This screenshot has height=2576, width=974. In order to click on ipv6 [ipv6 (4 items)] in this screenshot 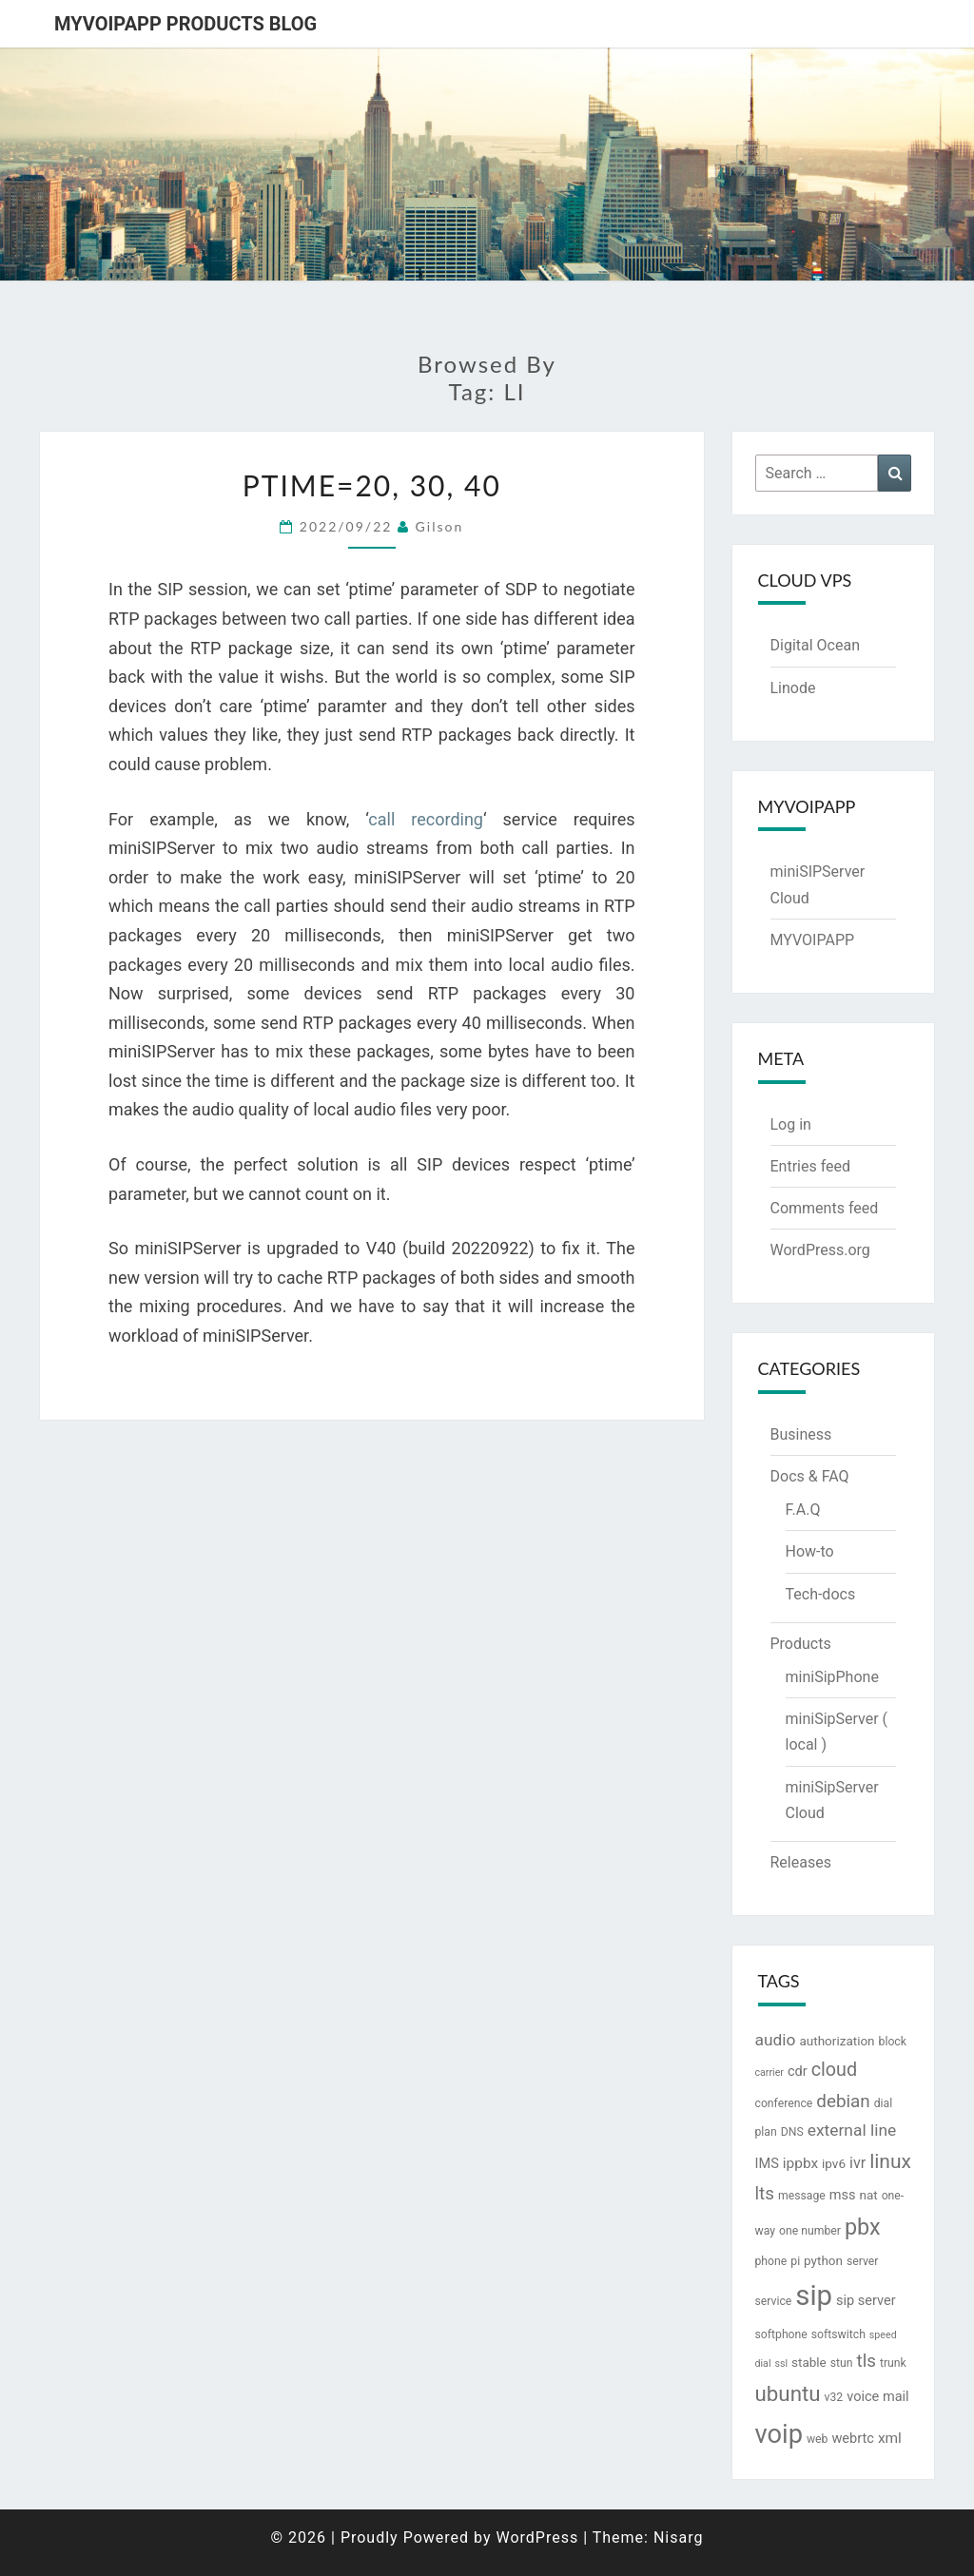, I will do `click(834, 2163)`.